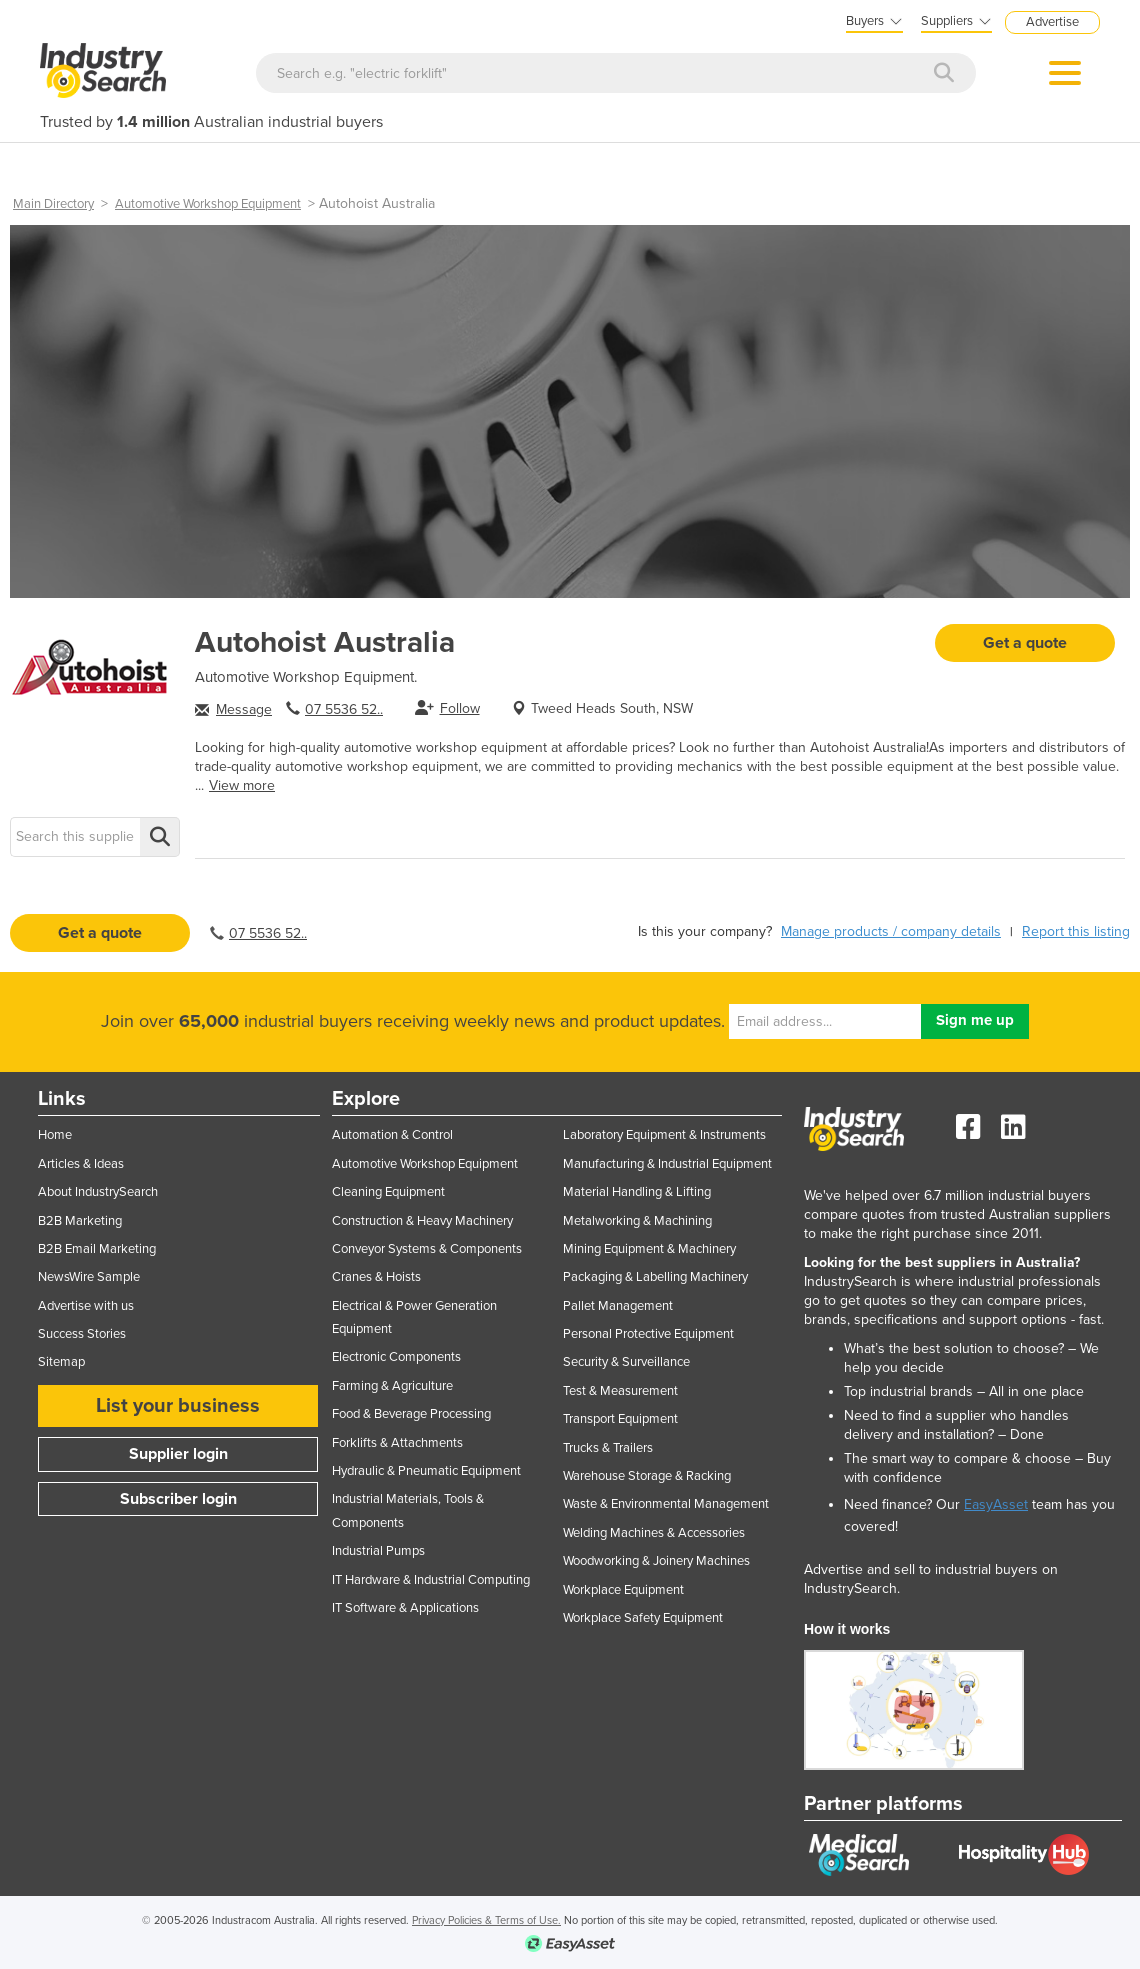 The width and height of the screenshot is (1140, 1969). What do you see at coordinates (623, 1590) in the screenshot?
I see `Workplace Equipment` at bounding box center [623, 1590].